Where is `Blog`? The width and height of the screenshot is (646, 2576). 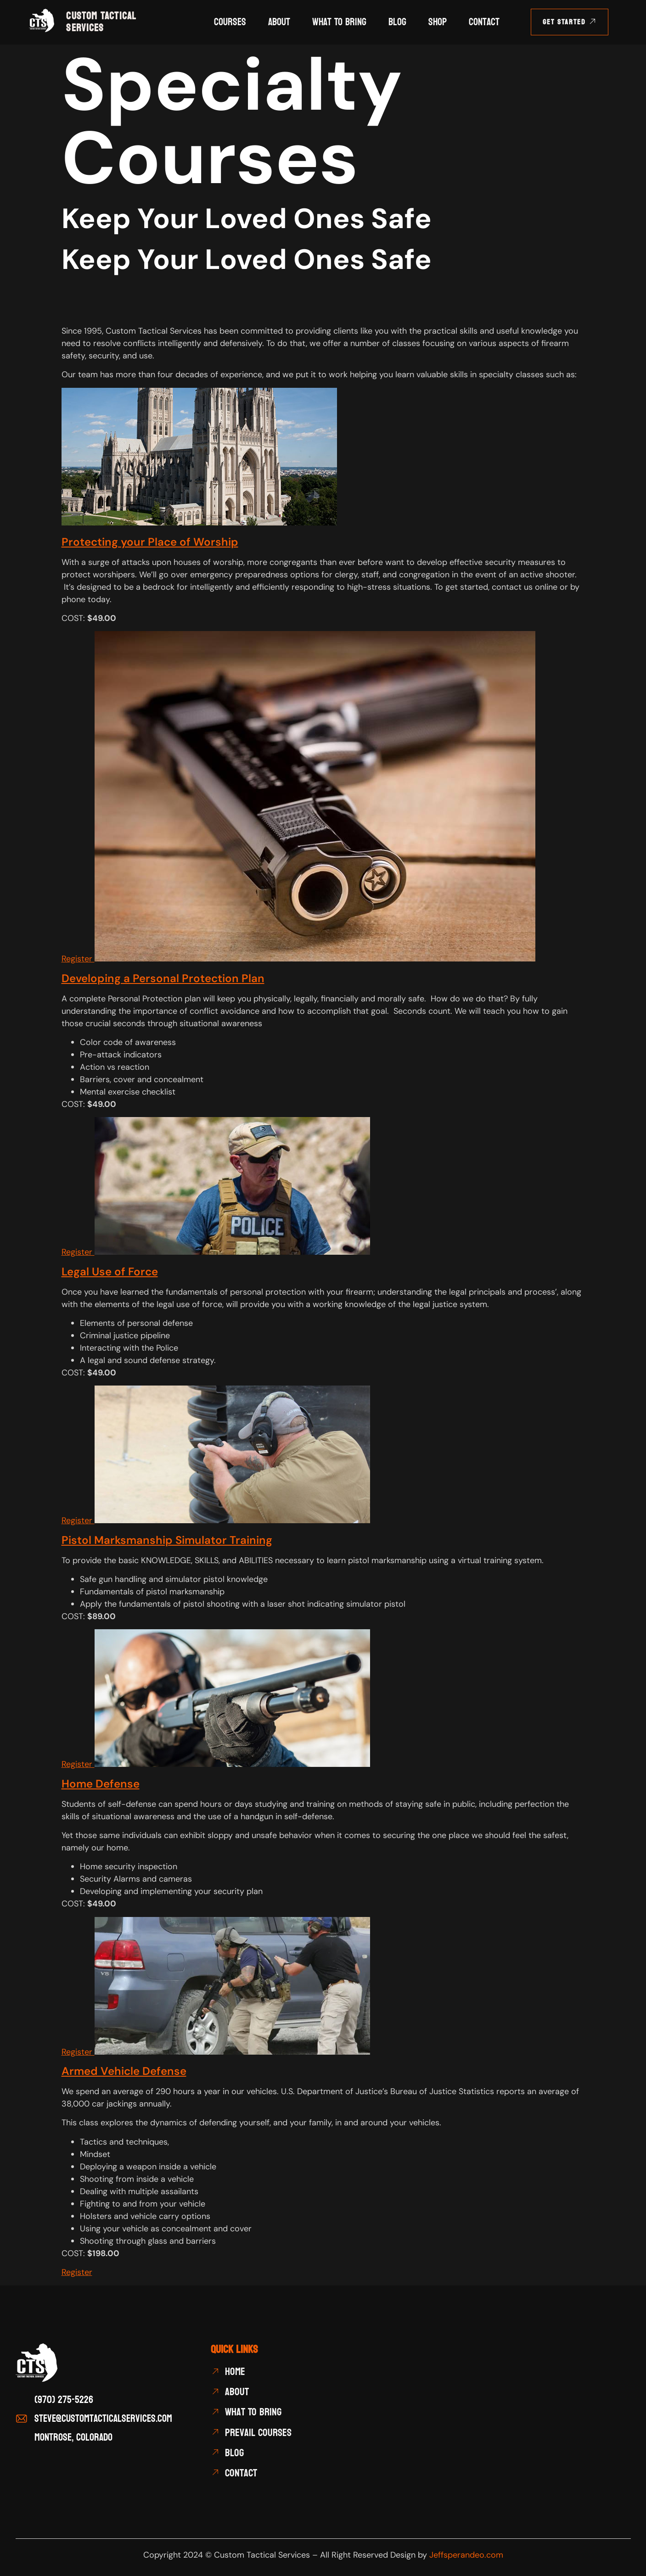
Blog is located at coordinates (397, 22).